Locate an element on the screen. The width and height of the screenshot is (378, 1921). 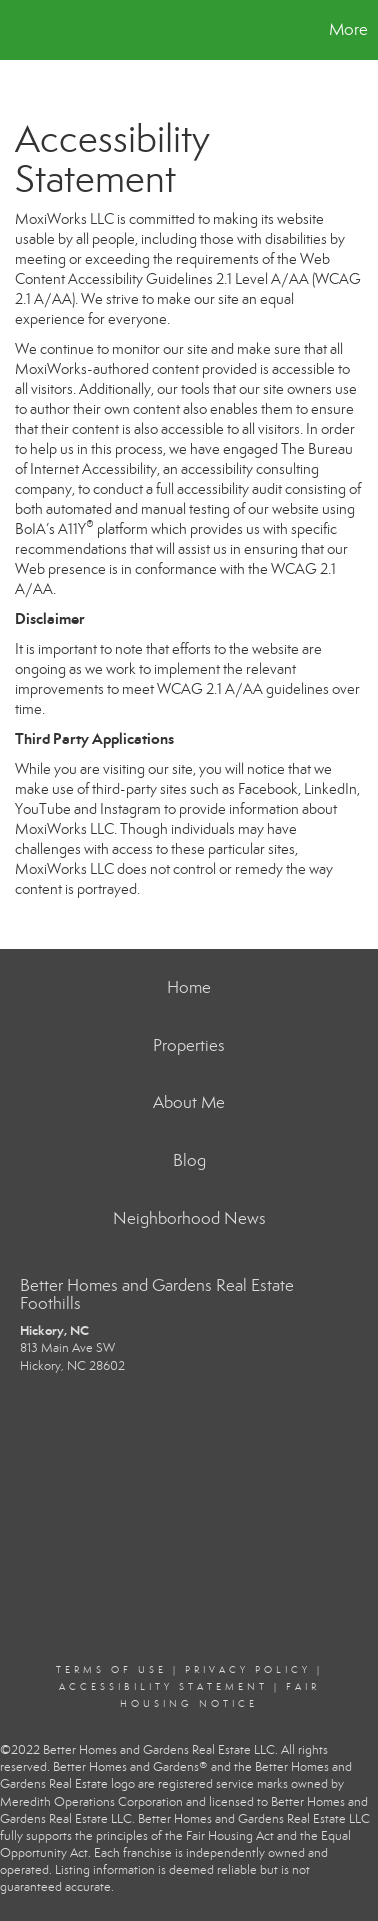
[Link to home page] is located at coordinates (18, 30).